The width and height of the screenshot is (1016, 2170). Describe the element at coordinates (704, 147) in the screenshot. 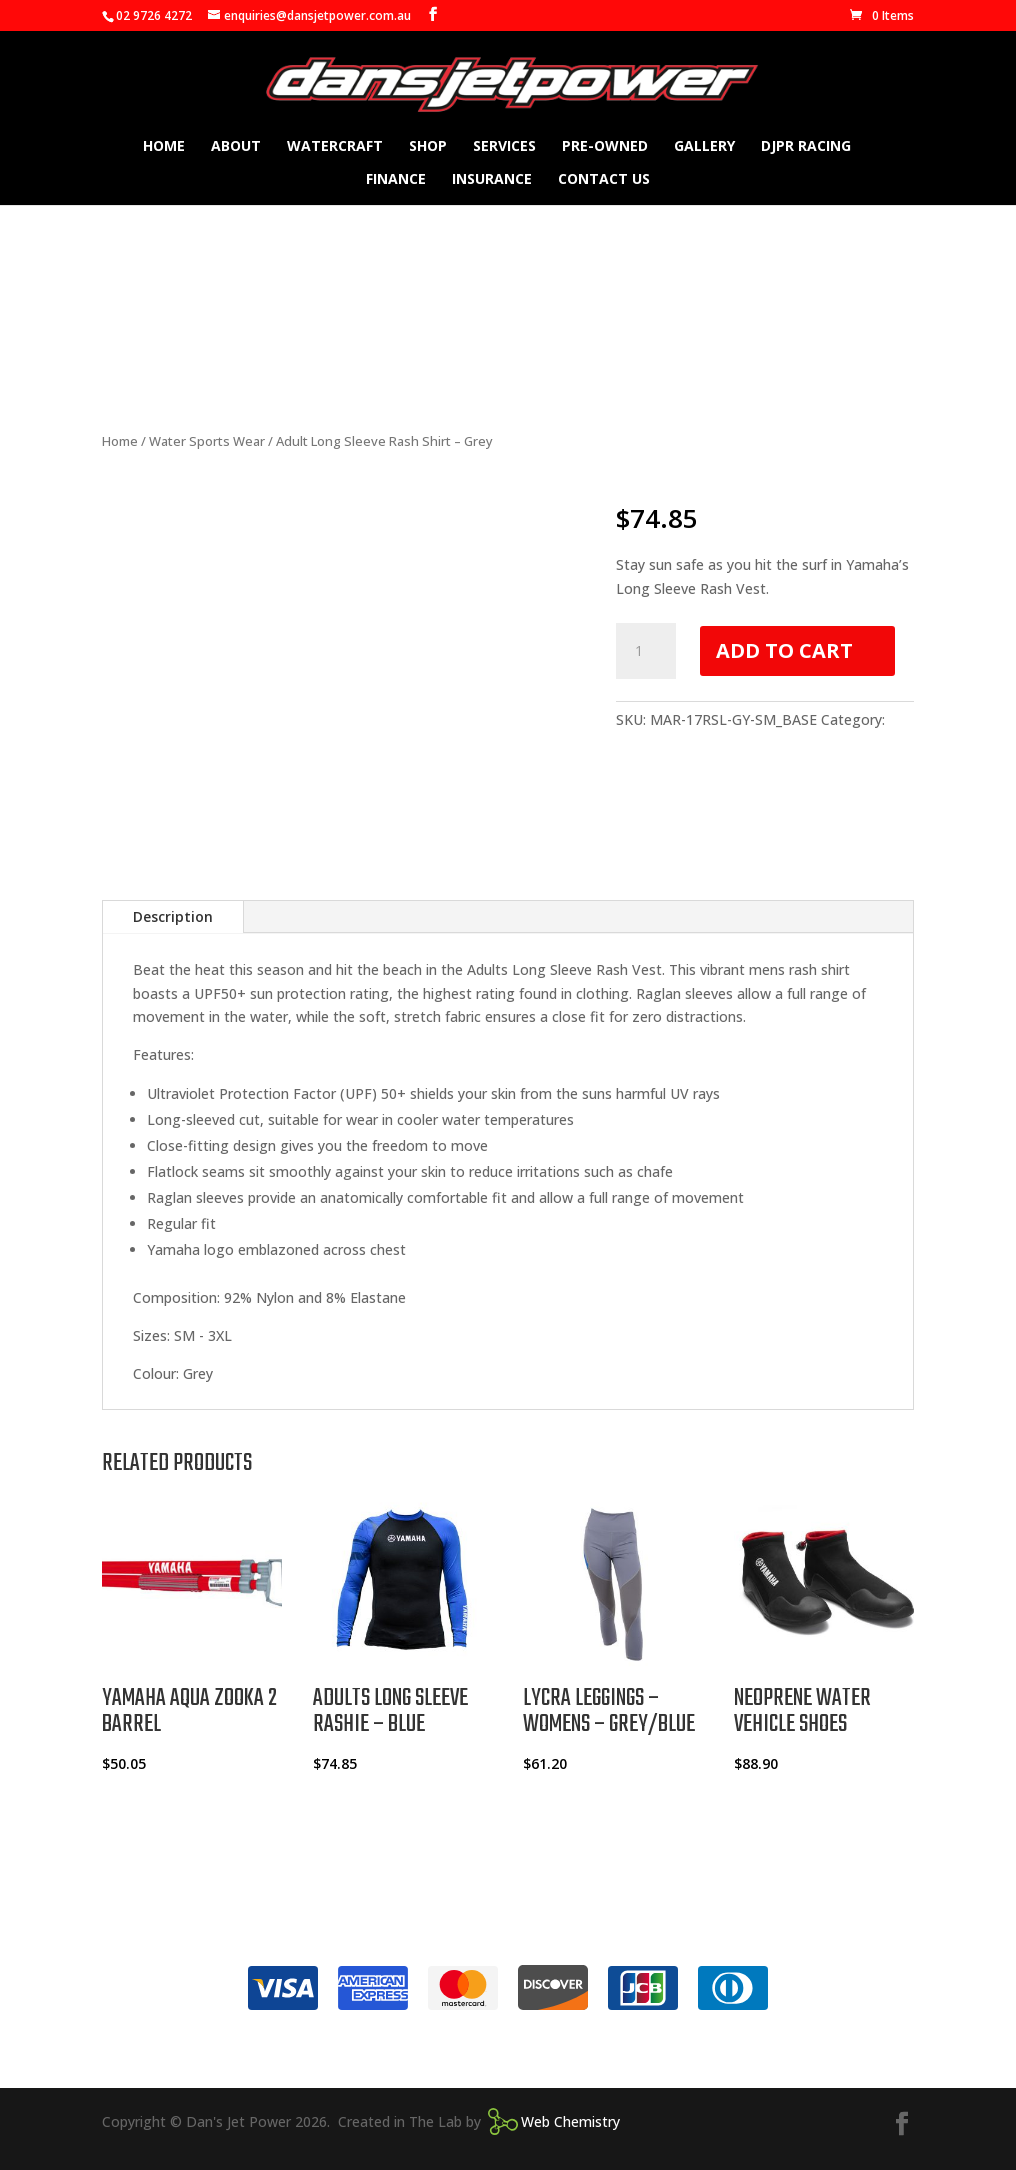

I see `Gallery` at that location.